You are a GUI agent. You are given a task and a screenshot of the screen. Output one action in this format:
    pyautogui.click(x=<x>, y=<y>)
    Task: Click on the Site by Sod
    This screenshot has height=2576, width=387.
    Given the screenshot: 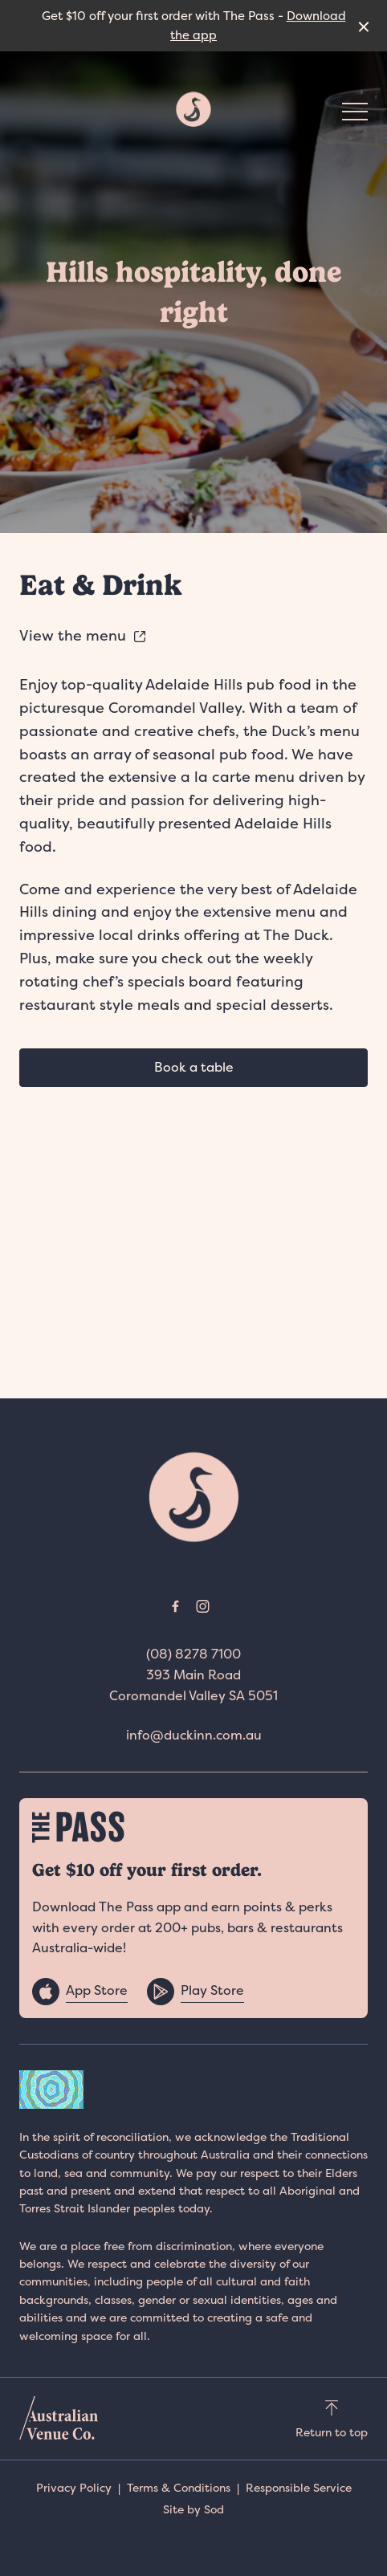 What is the action you would take?
    pyautogui.click(x=193, y=2509)
    